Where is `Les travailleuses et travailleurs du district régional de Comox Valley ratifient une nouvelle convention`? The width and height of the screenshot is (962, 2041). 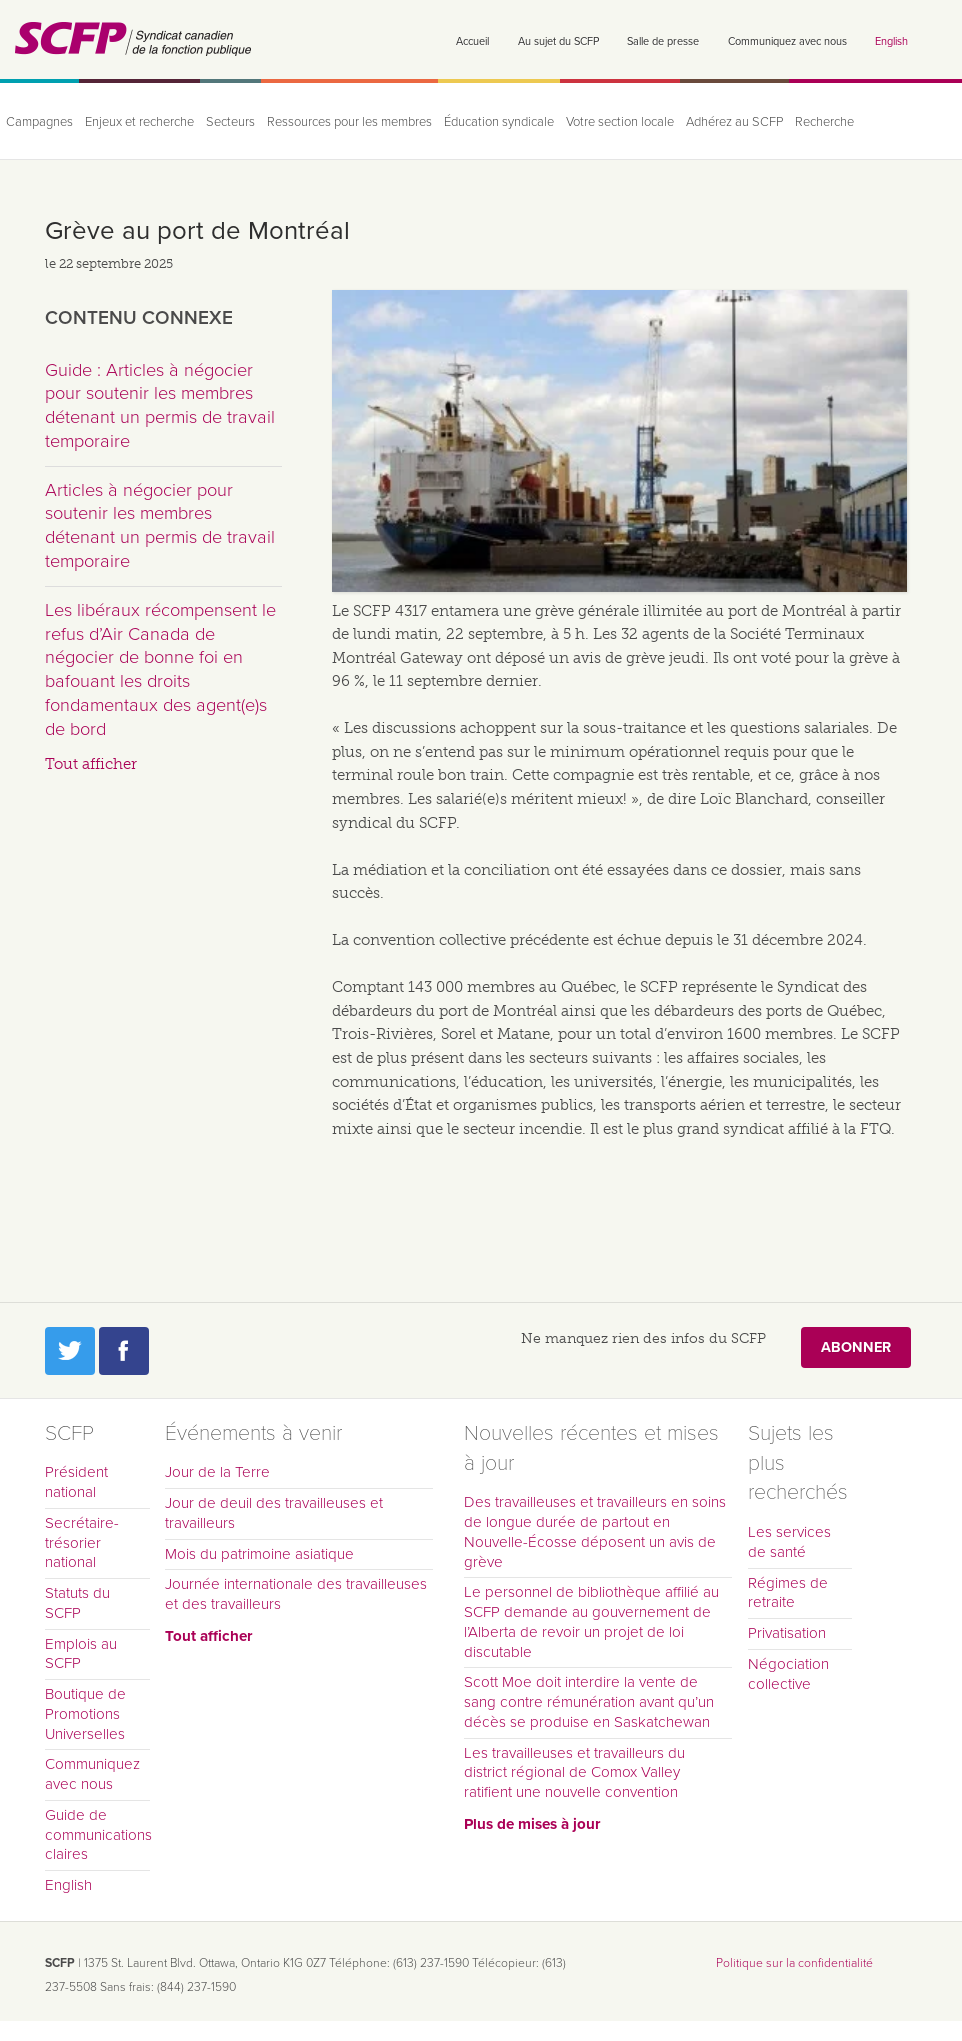 Les travailleuses et travailleurs du district régional de Comox Valley ratifient une nouvelle convention is located at coordinates (574, 1773).